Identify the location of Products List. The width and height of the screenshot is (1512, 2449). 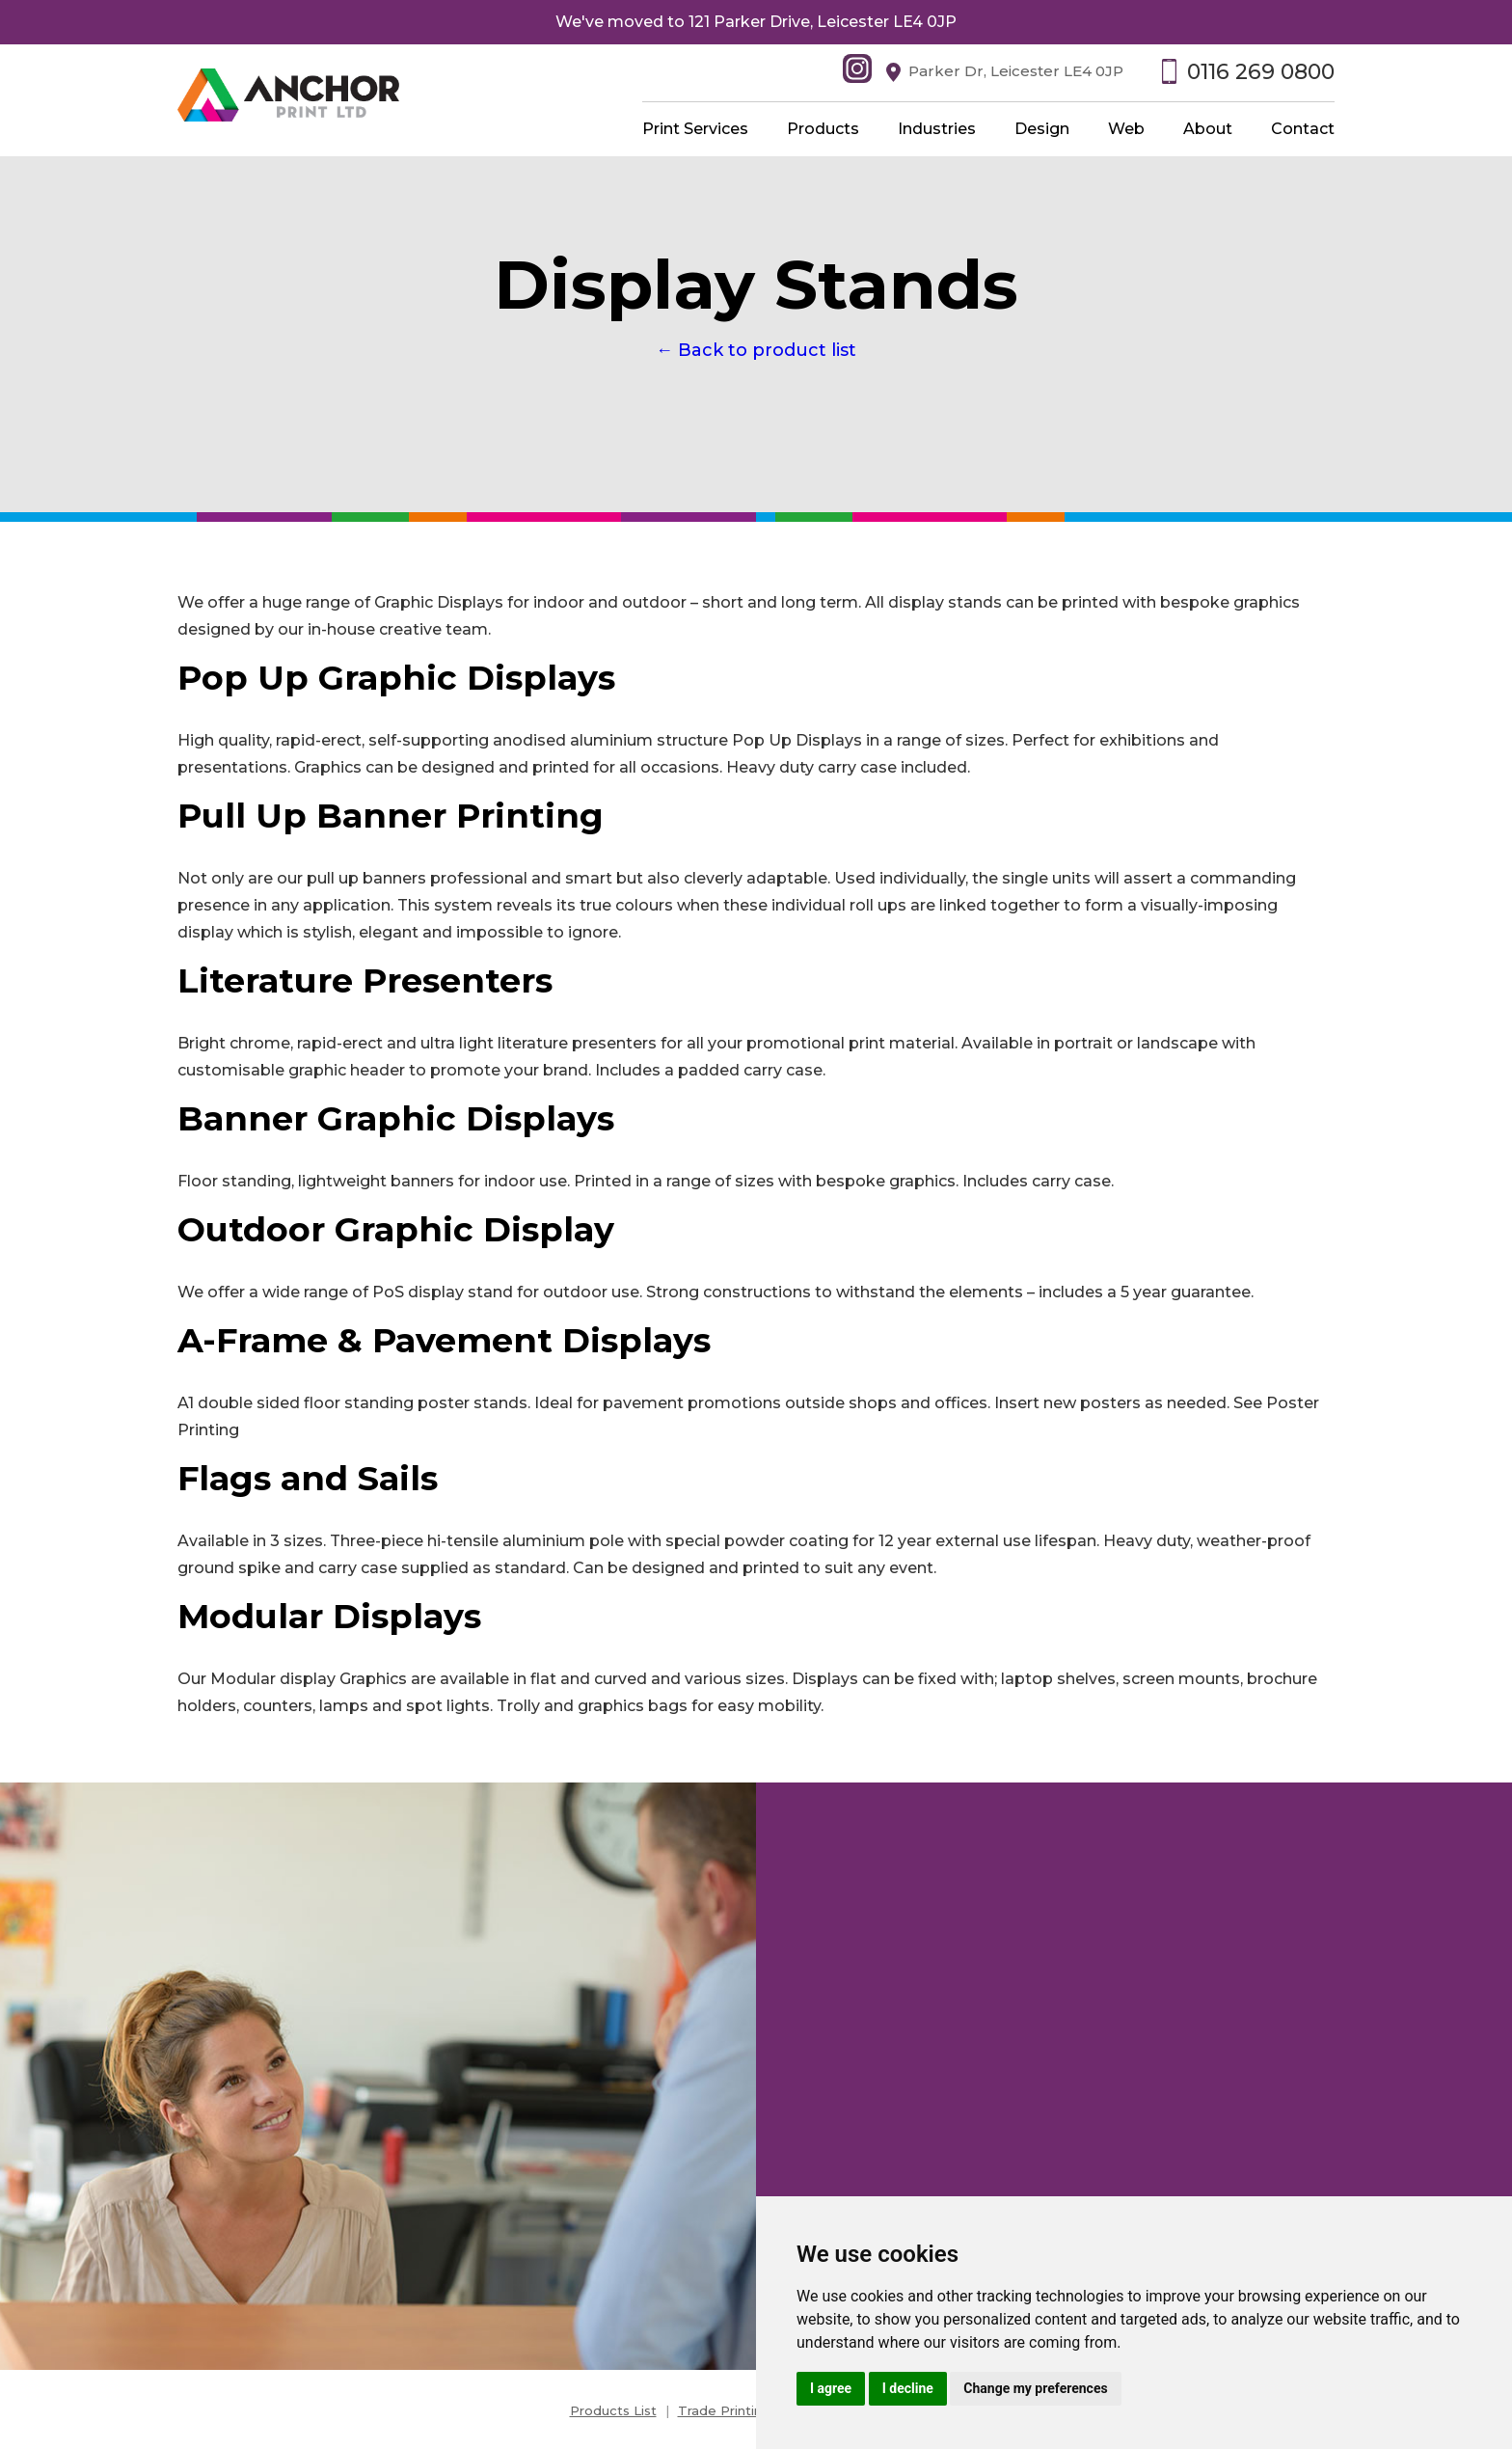
(613, 2410).